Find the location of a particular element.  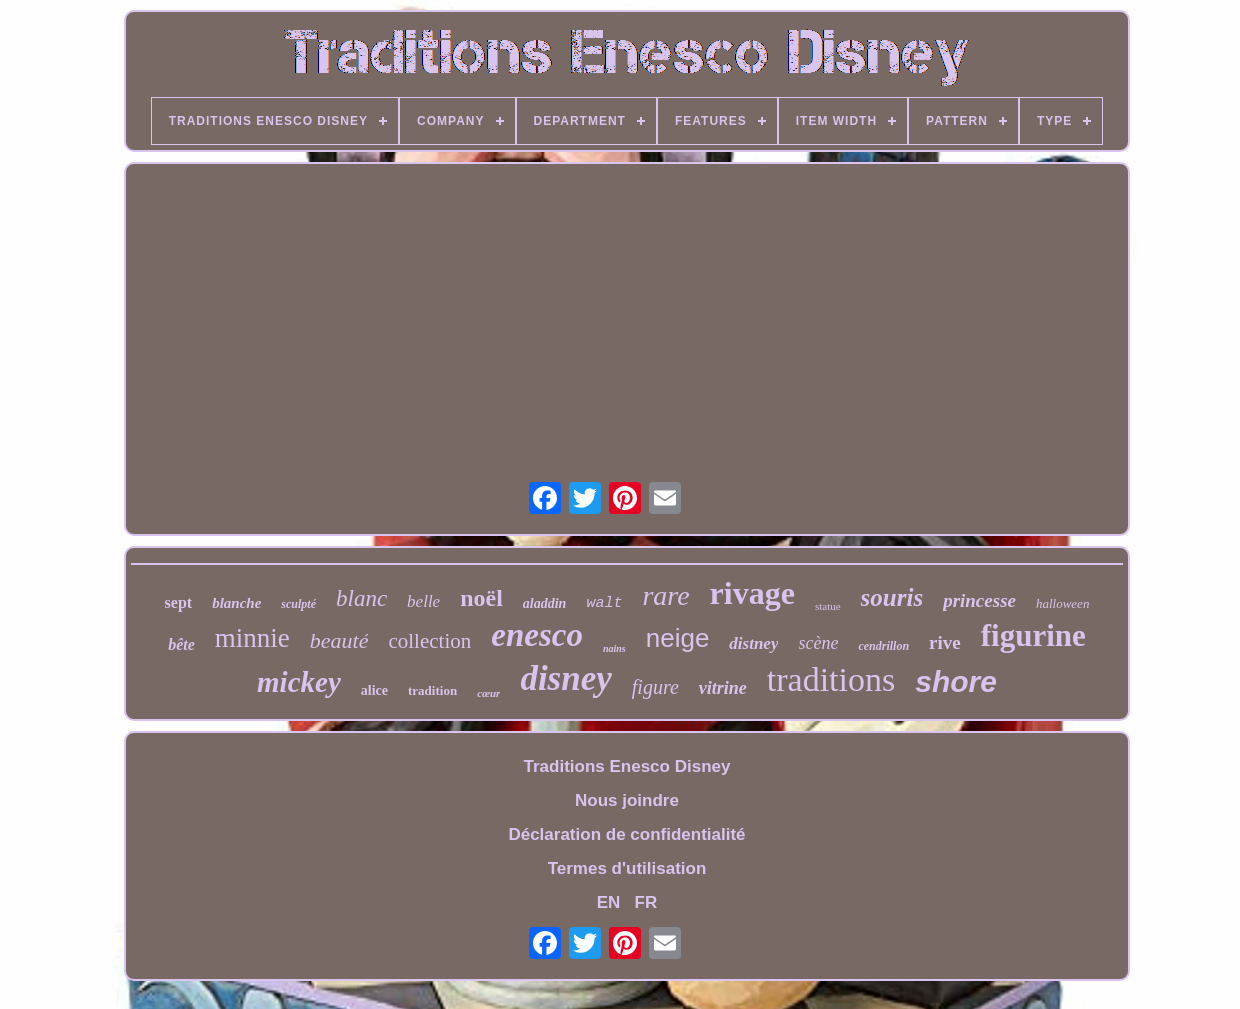

belle is located at coordinates (423, 601).